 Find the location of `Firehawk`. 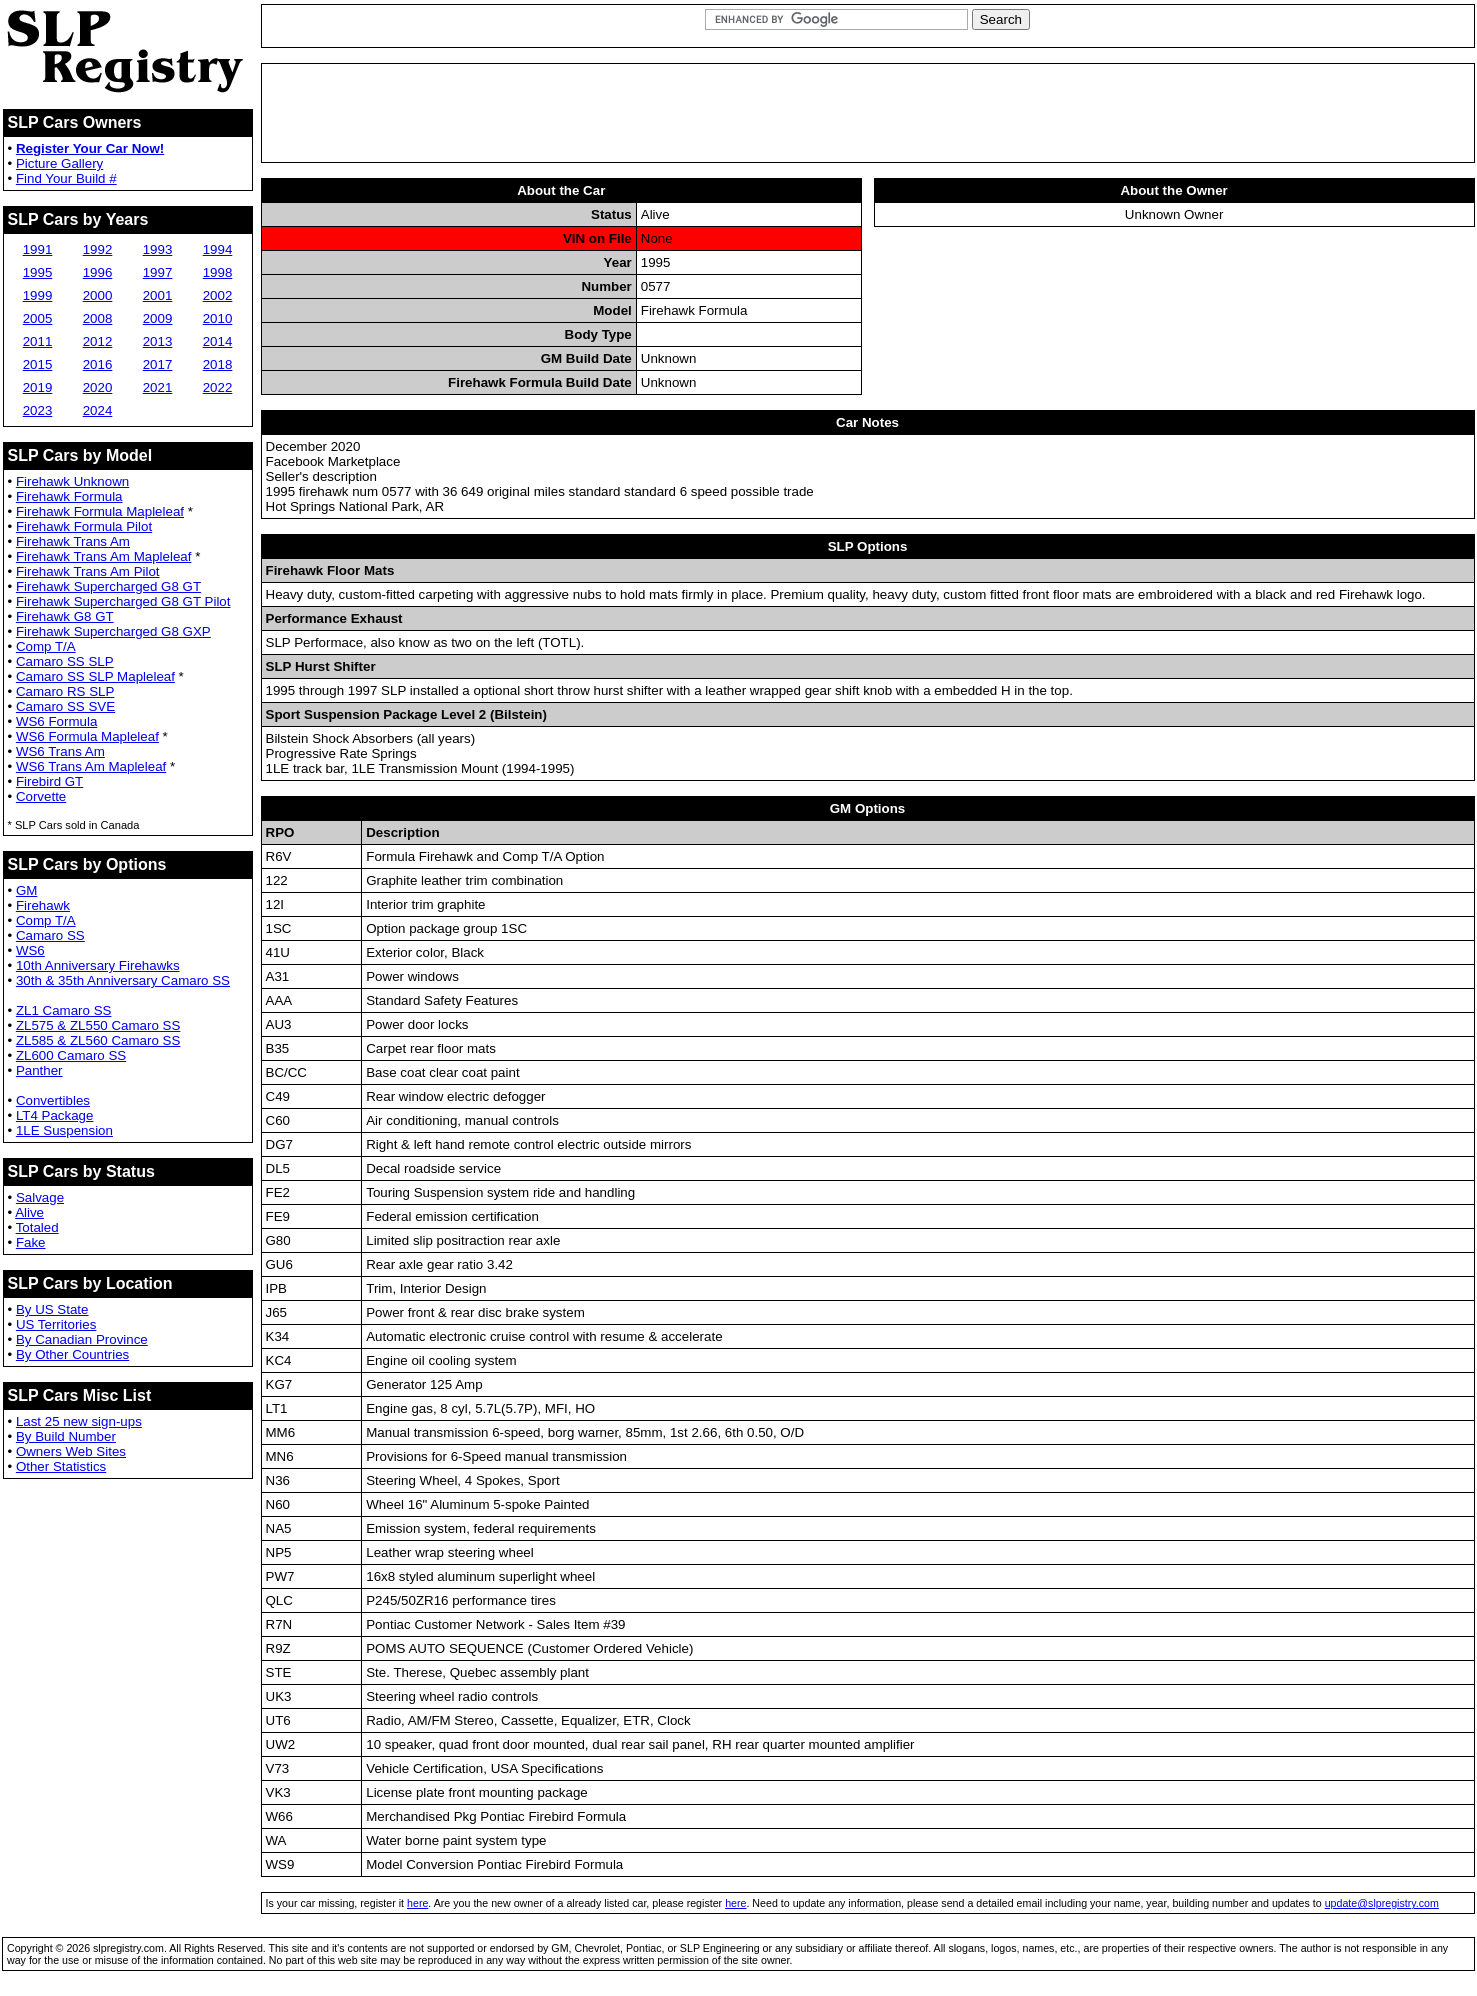

Firehawk is located at coordinates (43, 905).